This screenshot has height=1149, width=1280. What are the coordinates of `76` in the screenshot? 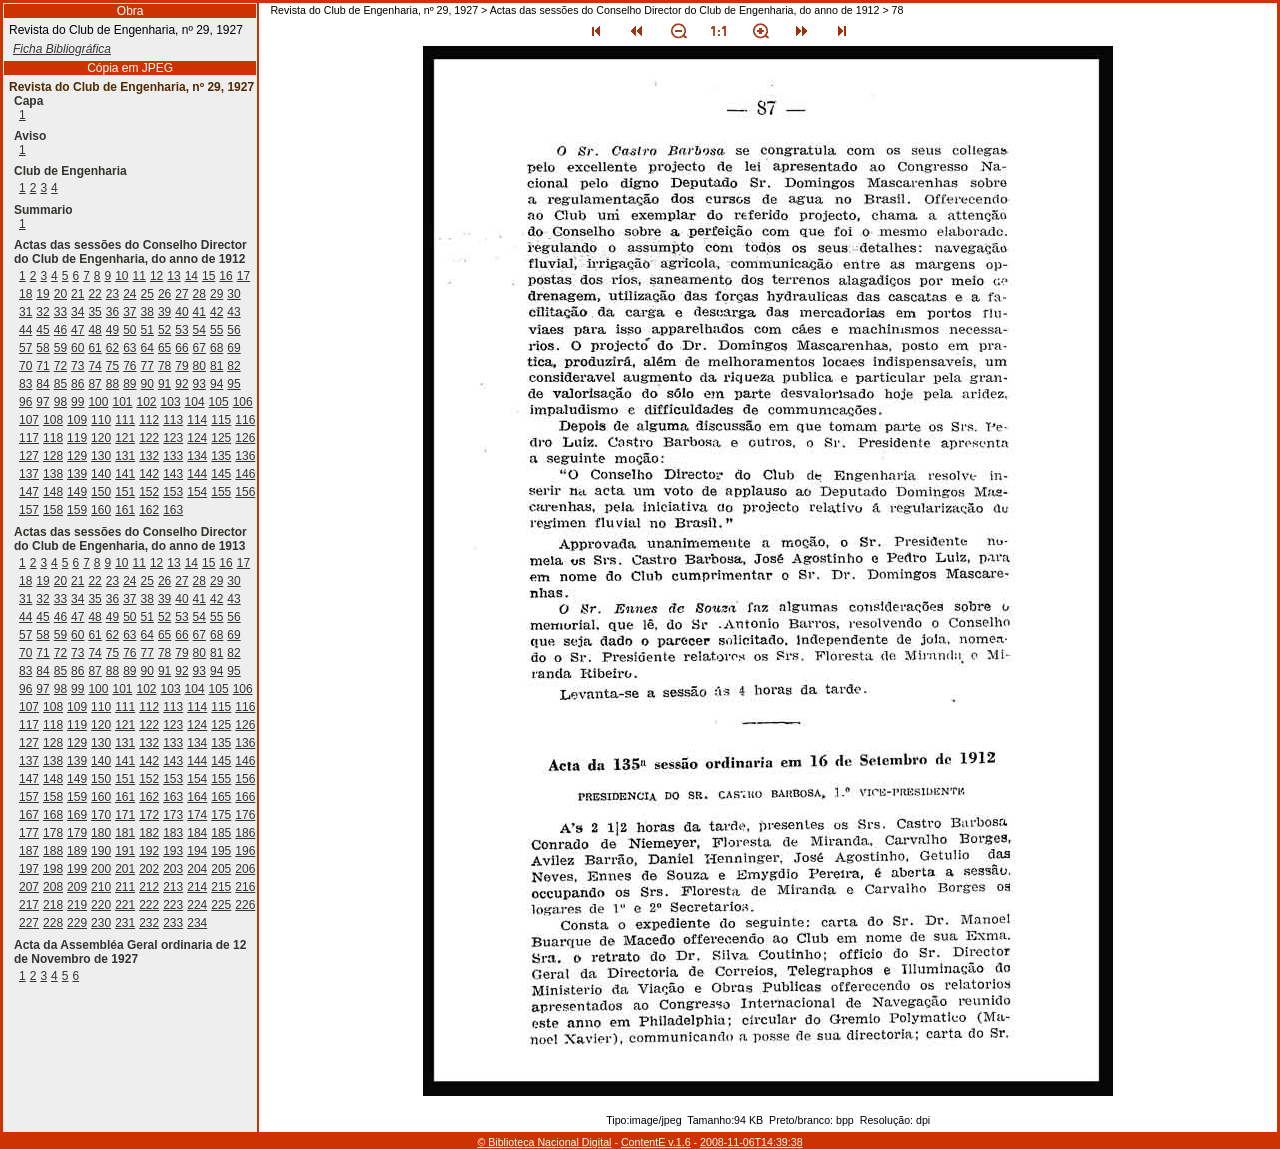 It's located at (129, 366).